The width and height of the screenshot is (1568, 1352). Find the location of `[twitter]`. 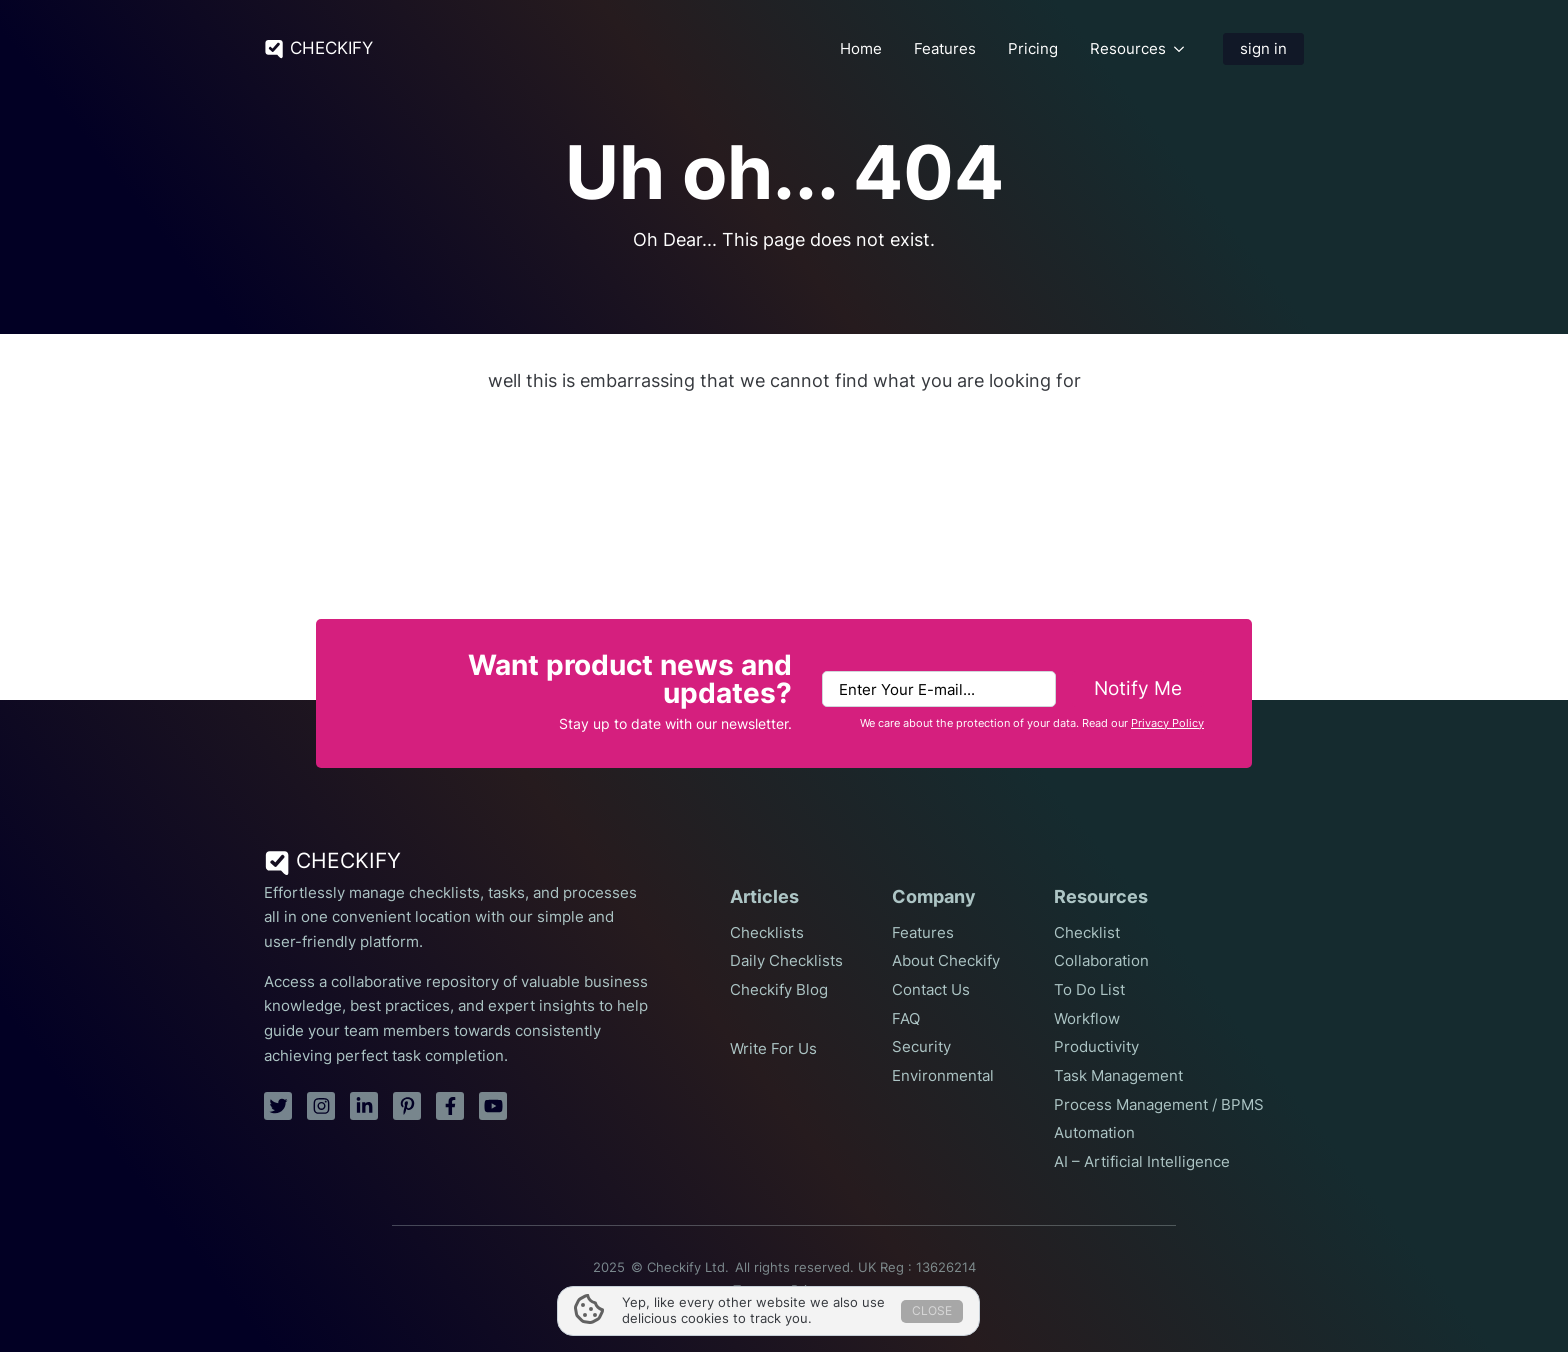

[twitter] is located at coordinates (278, 1106).